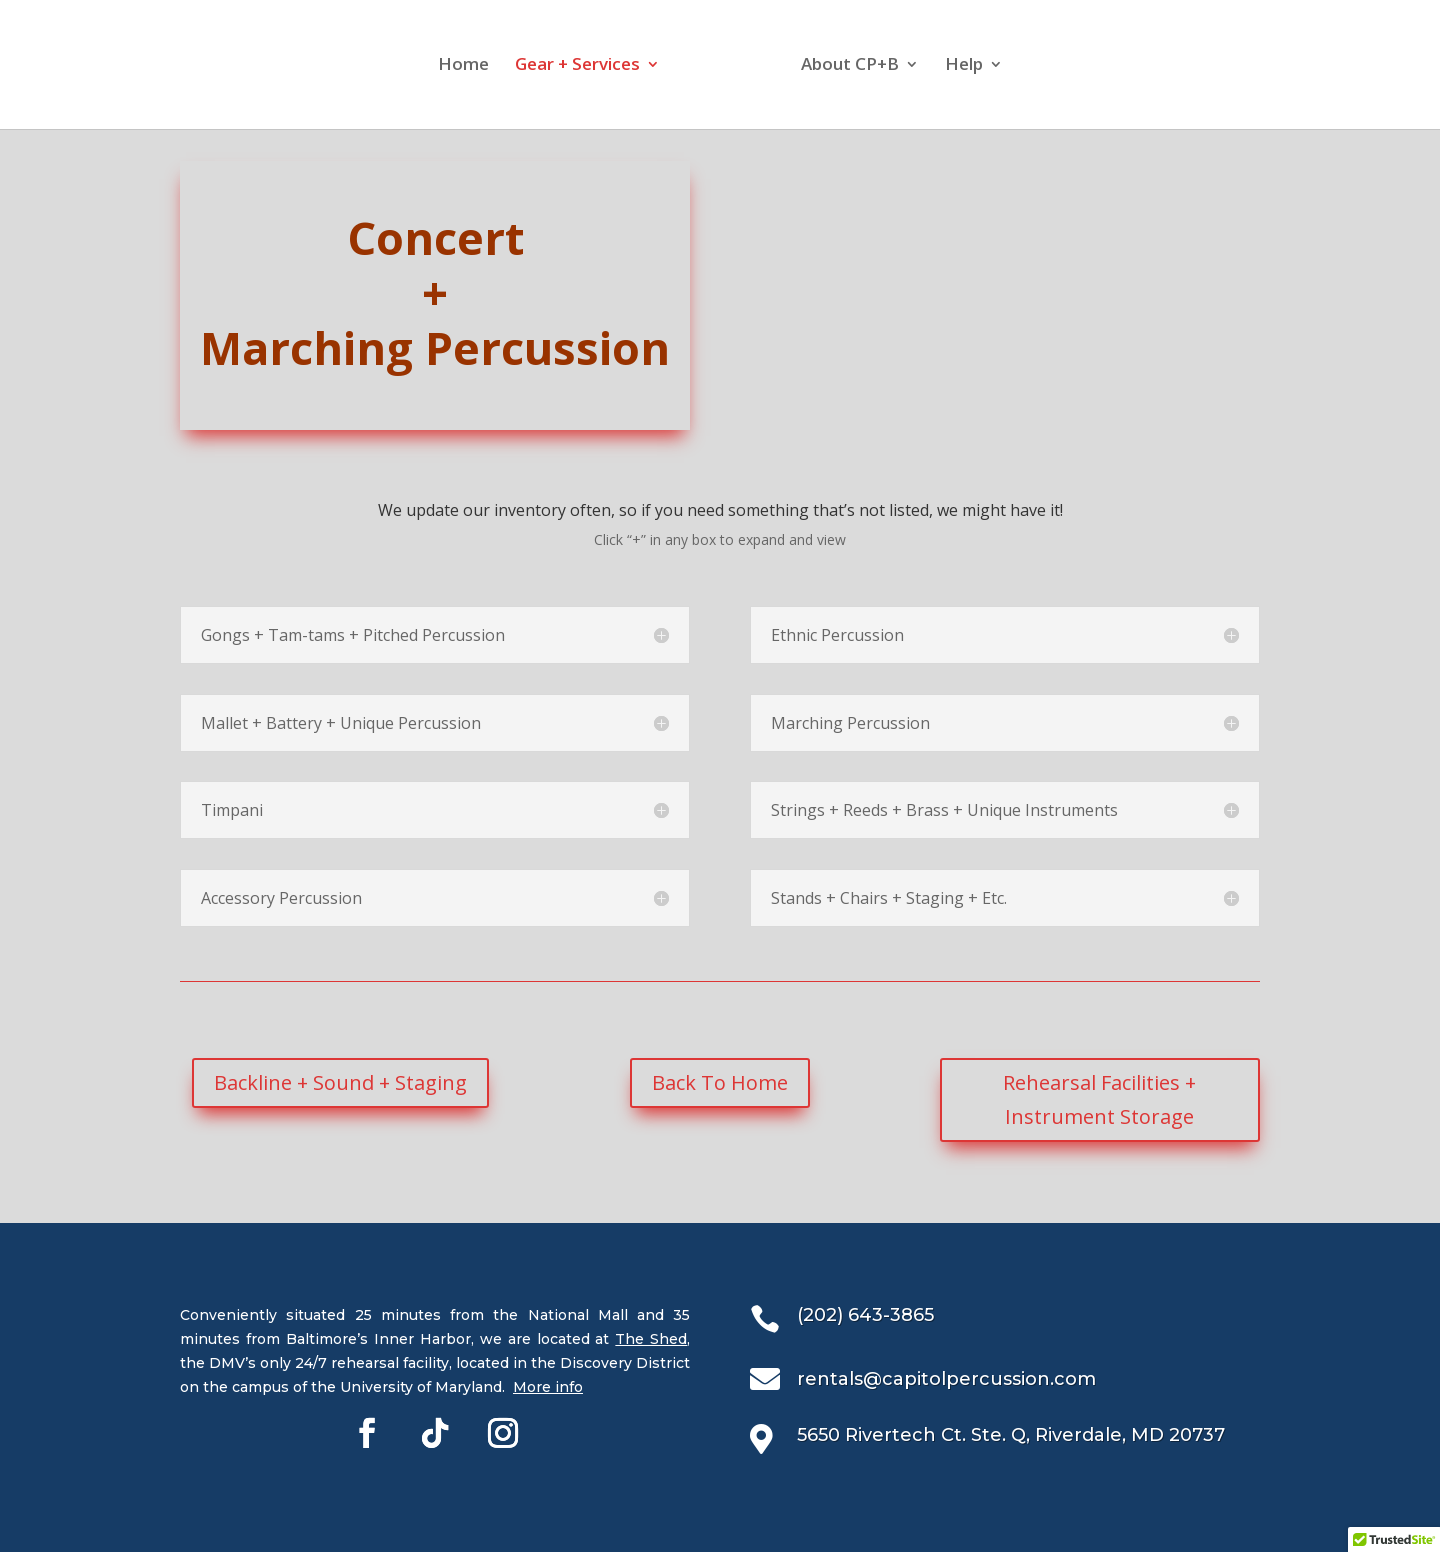  I want to click on More info, so click(548, 1387).